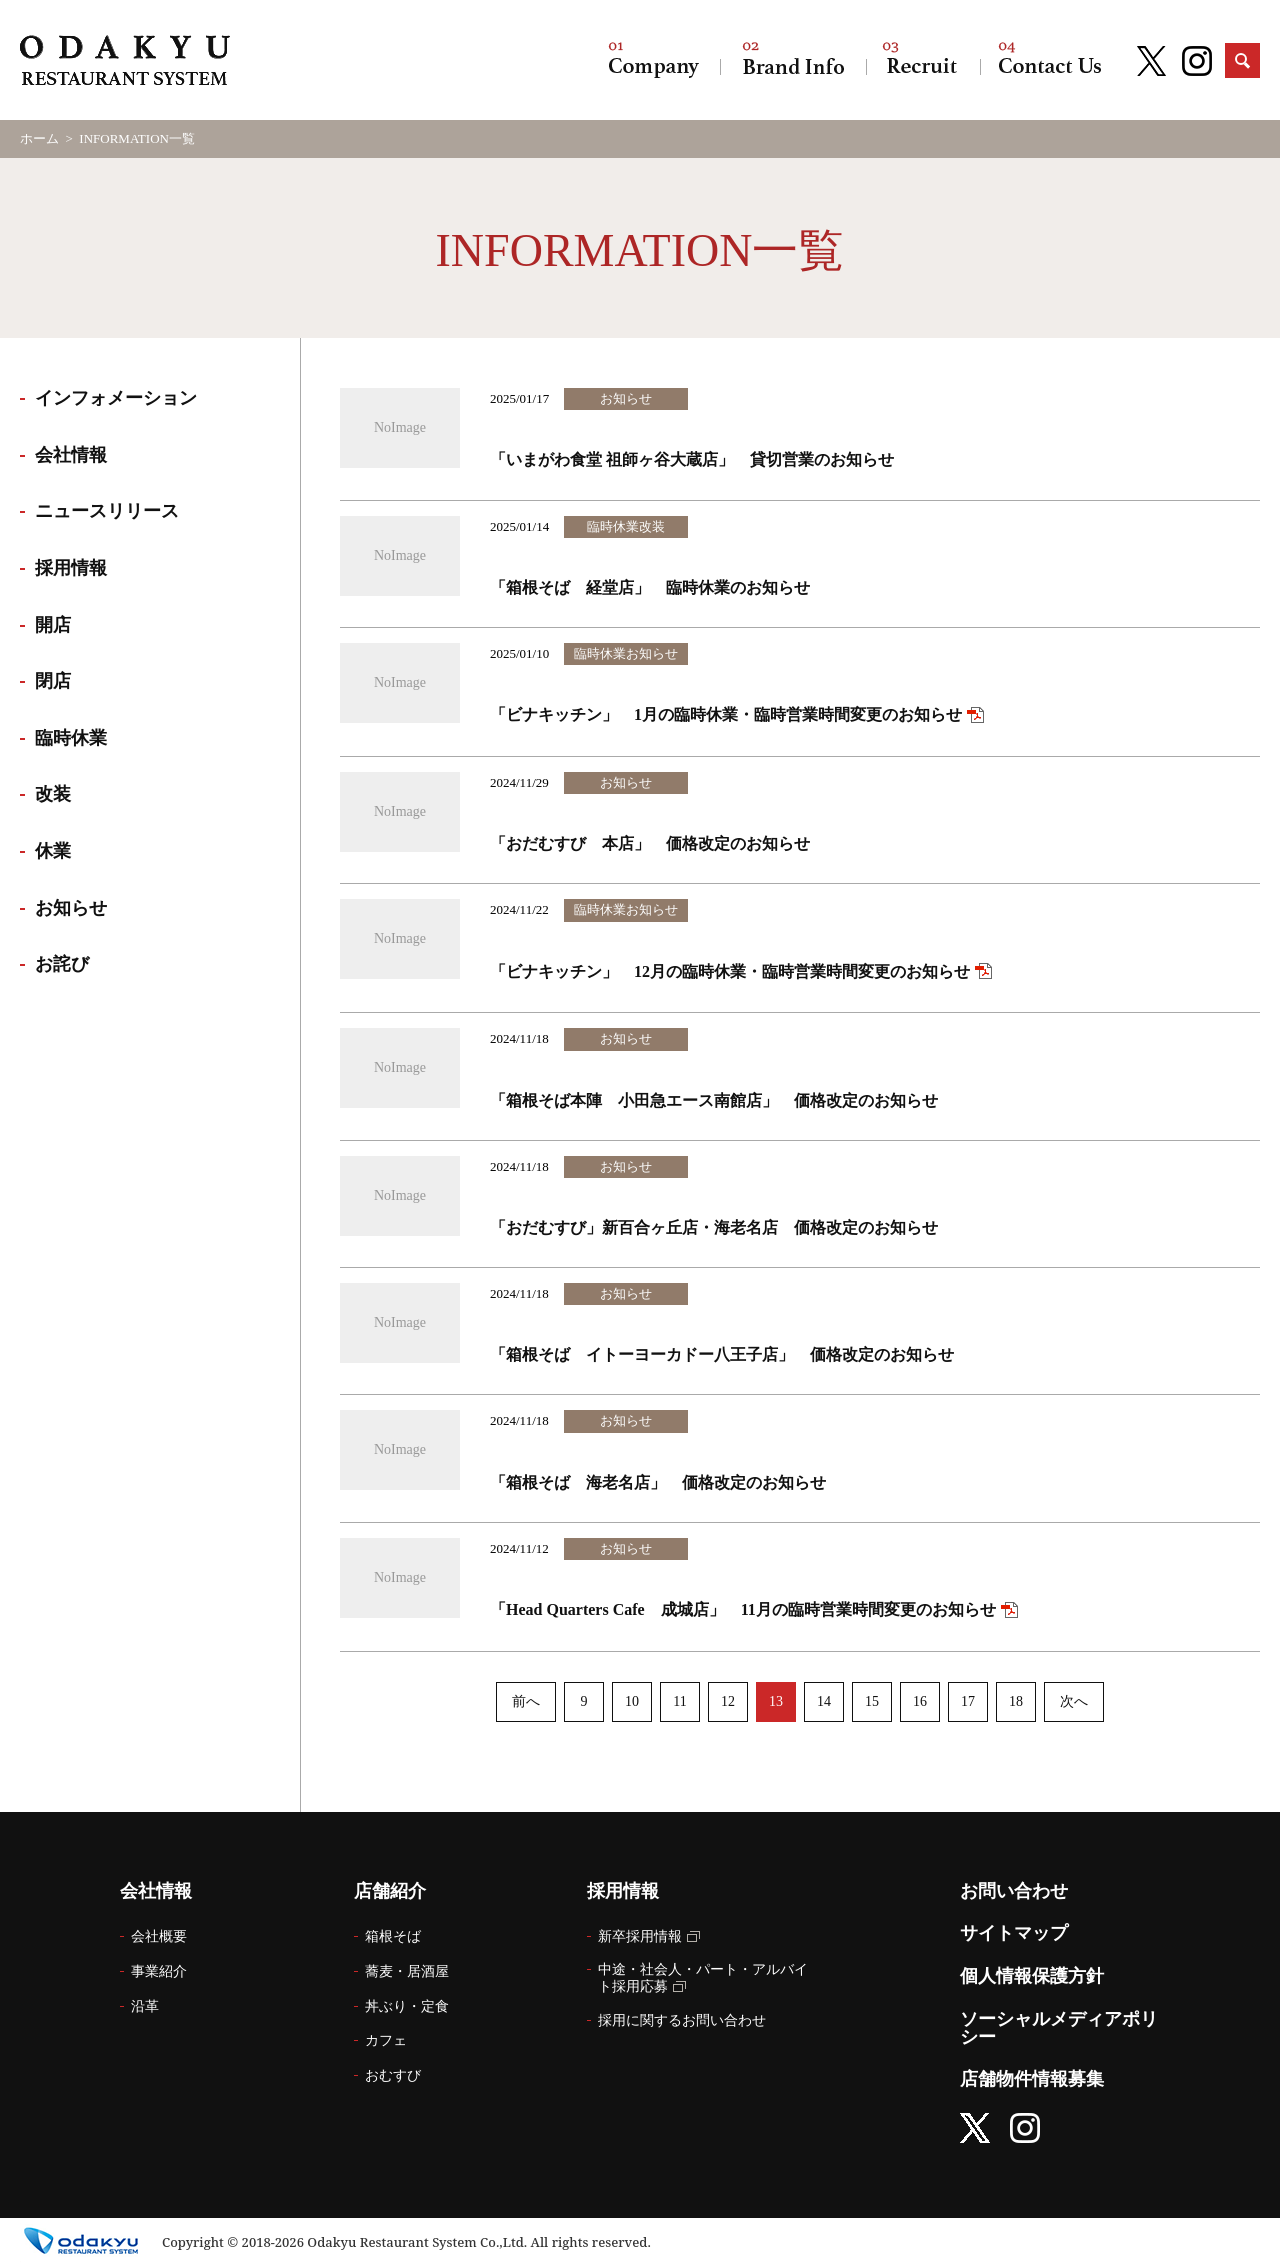  What do you see at coordinates (1014, 1933) in the screenshot?
I see `サイトマップ` at bounding box center [1014, 1933].